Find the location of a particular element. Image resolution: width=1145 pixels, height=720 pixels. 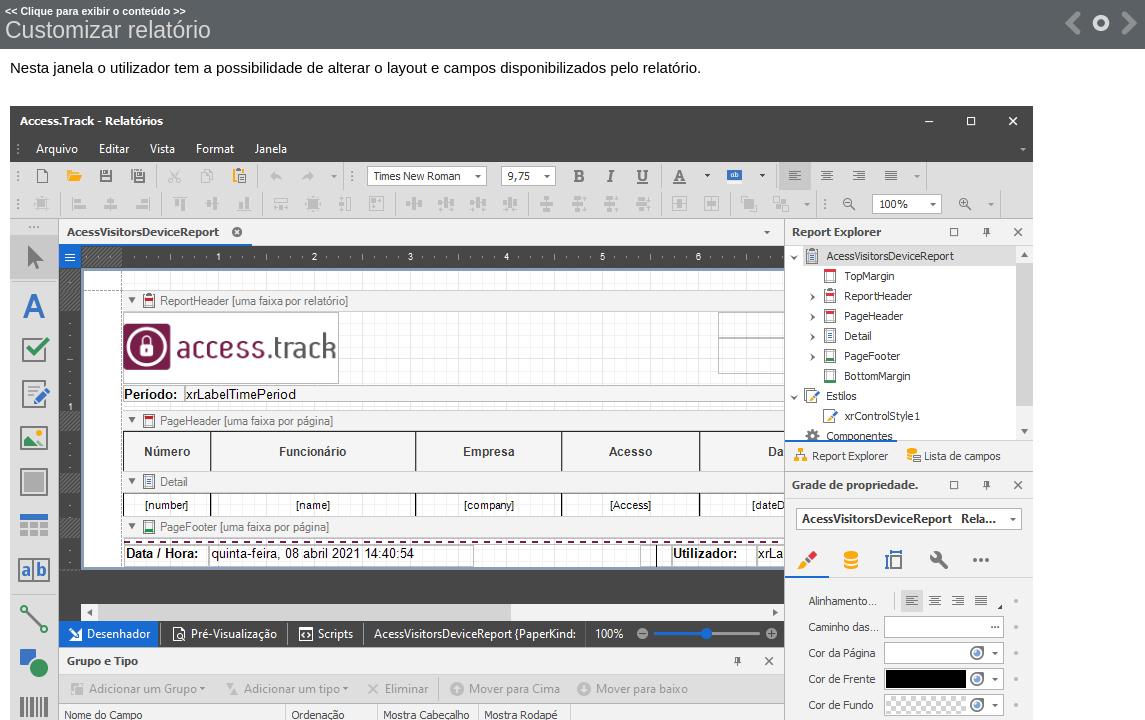

Clique para exibir o conteúdo is located at coordinates (95, 11).